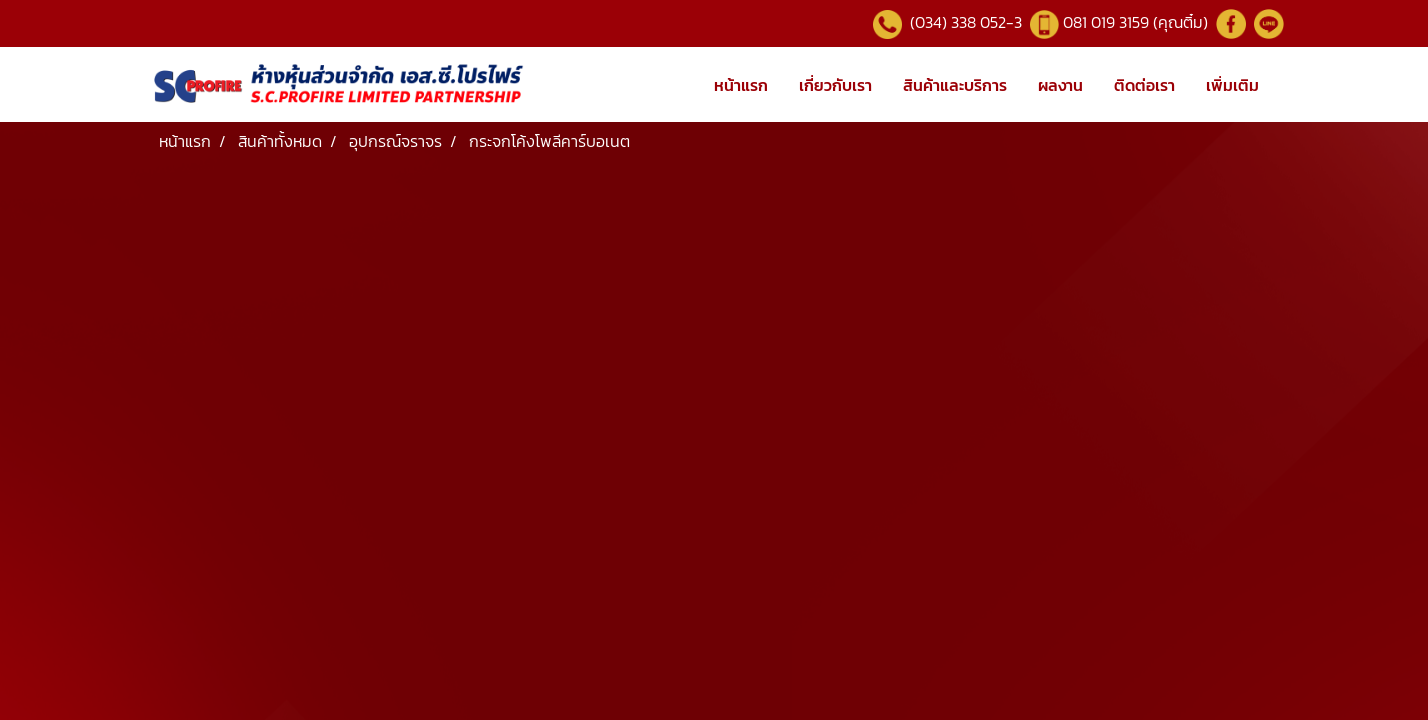 The image size is (1428, 720). Describe the element at coordinates (741, 85) in the screenshot. I see `หน้าแรก` at that location.